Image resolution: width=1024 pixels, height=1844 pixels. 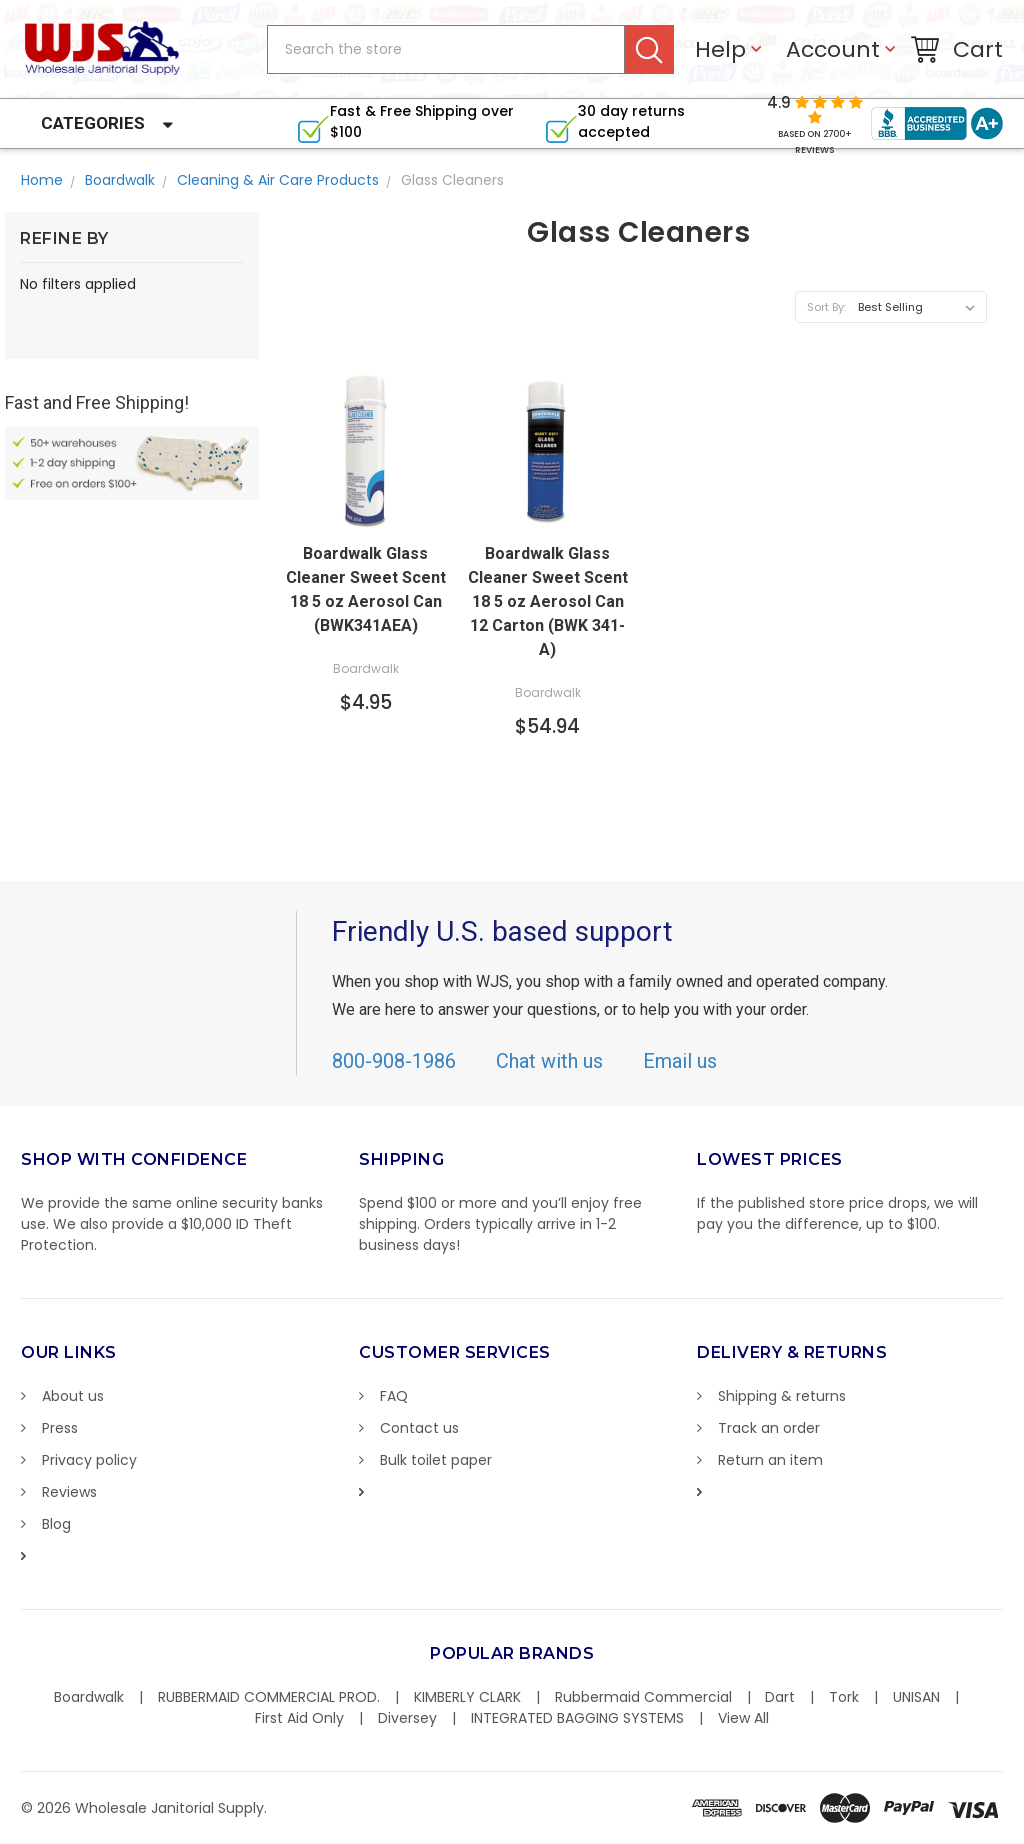 I want to click on 800-908-1986, so click(x=394, y=1061).